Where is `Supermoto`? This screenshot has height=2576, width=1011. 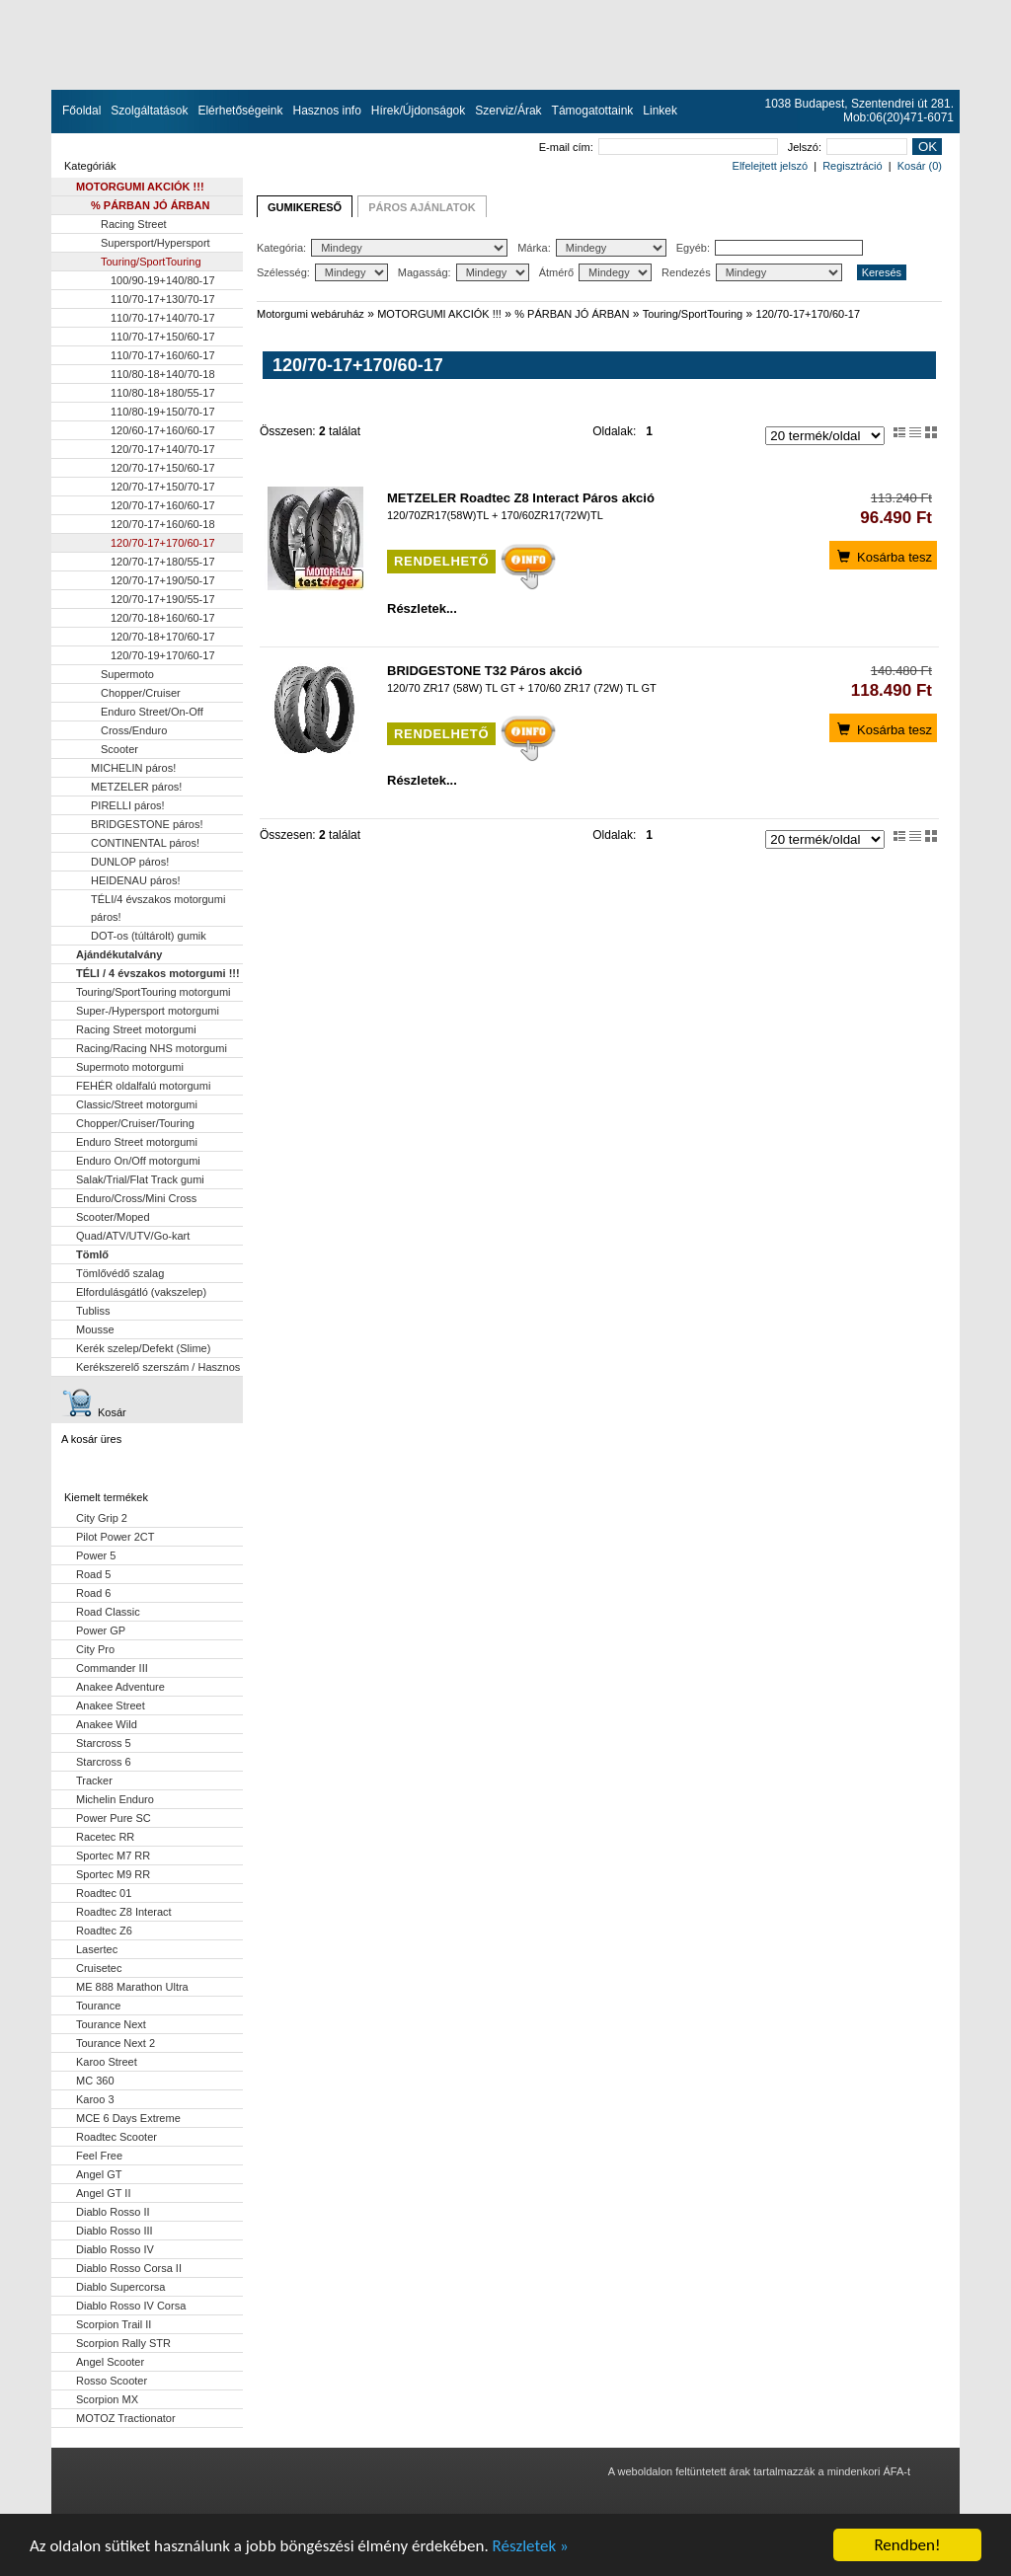
Supermoto is located at coordinates (127, 674).